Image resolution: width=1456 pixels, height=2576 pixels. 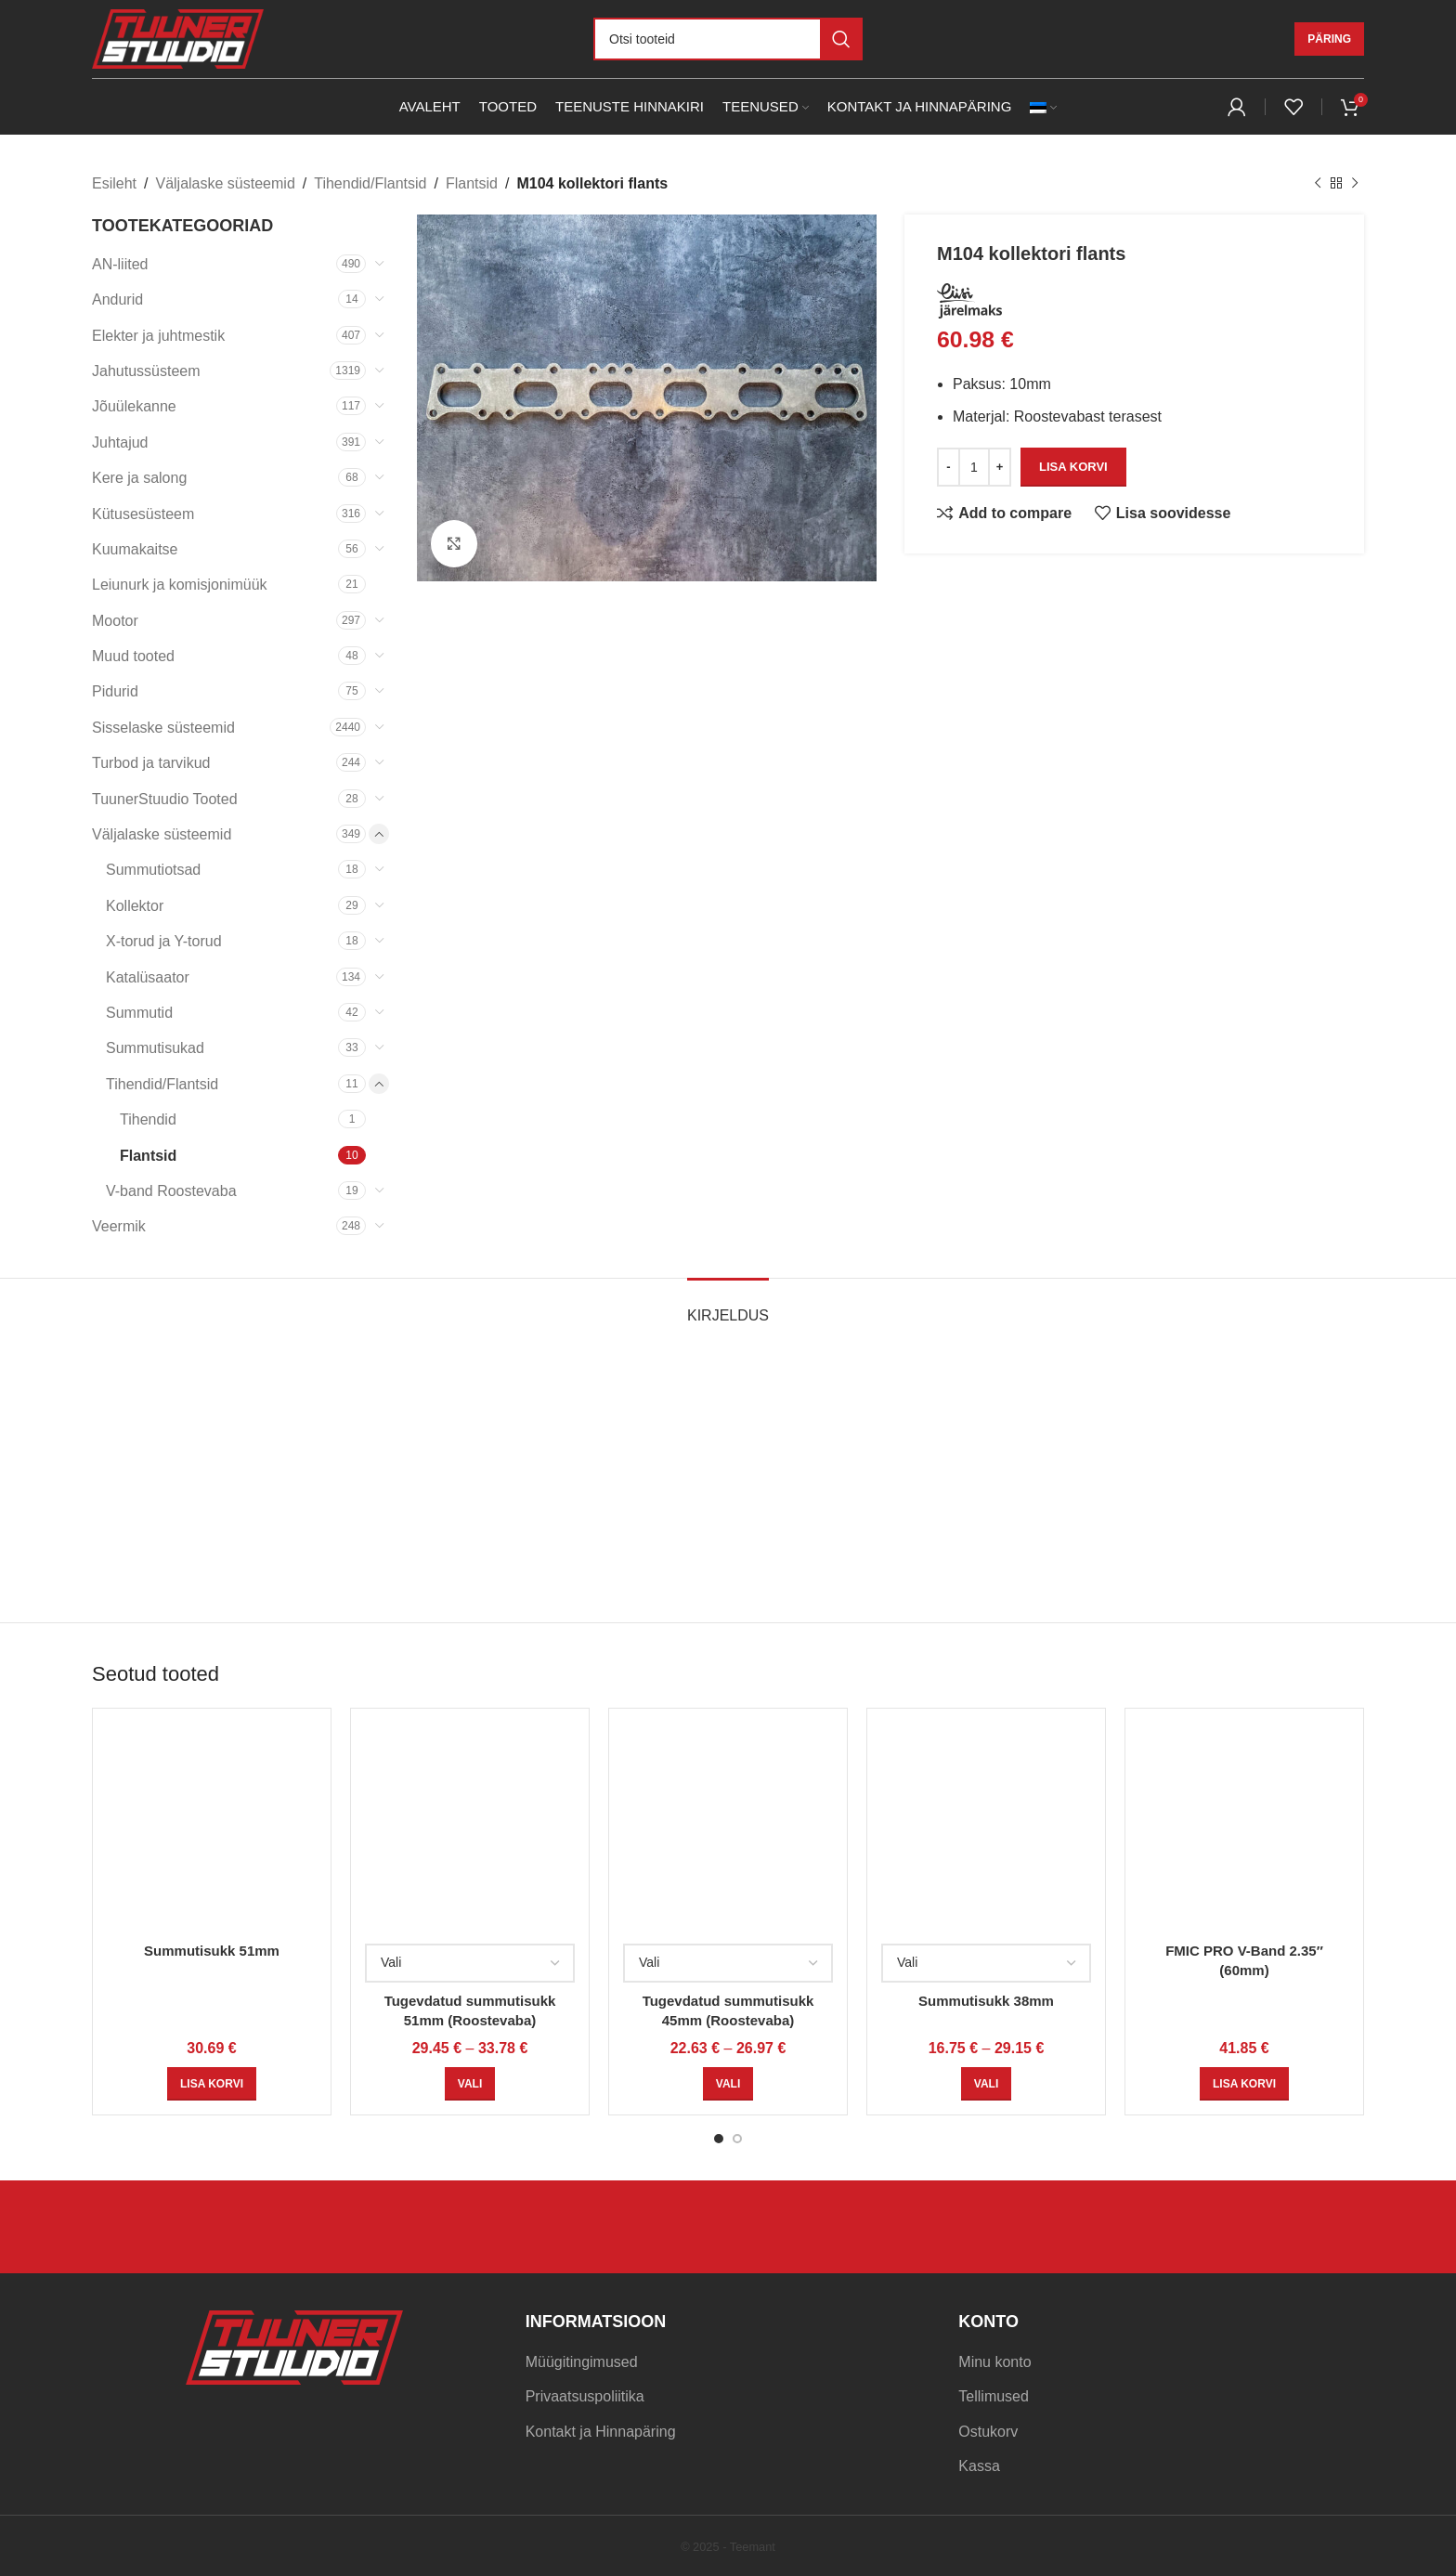 I want to click on X-torud ja Y-torud, so click(x=164, y=941).